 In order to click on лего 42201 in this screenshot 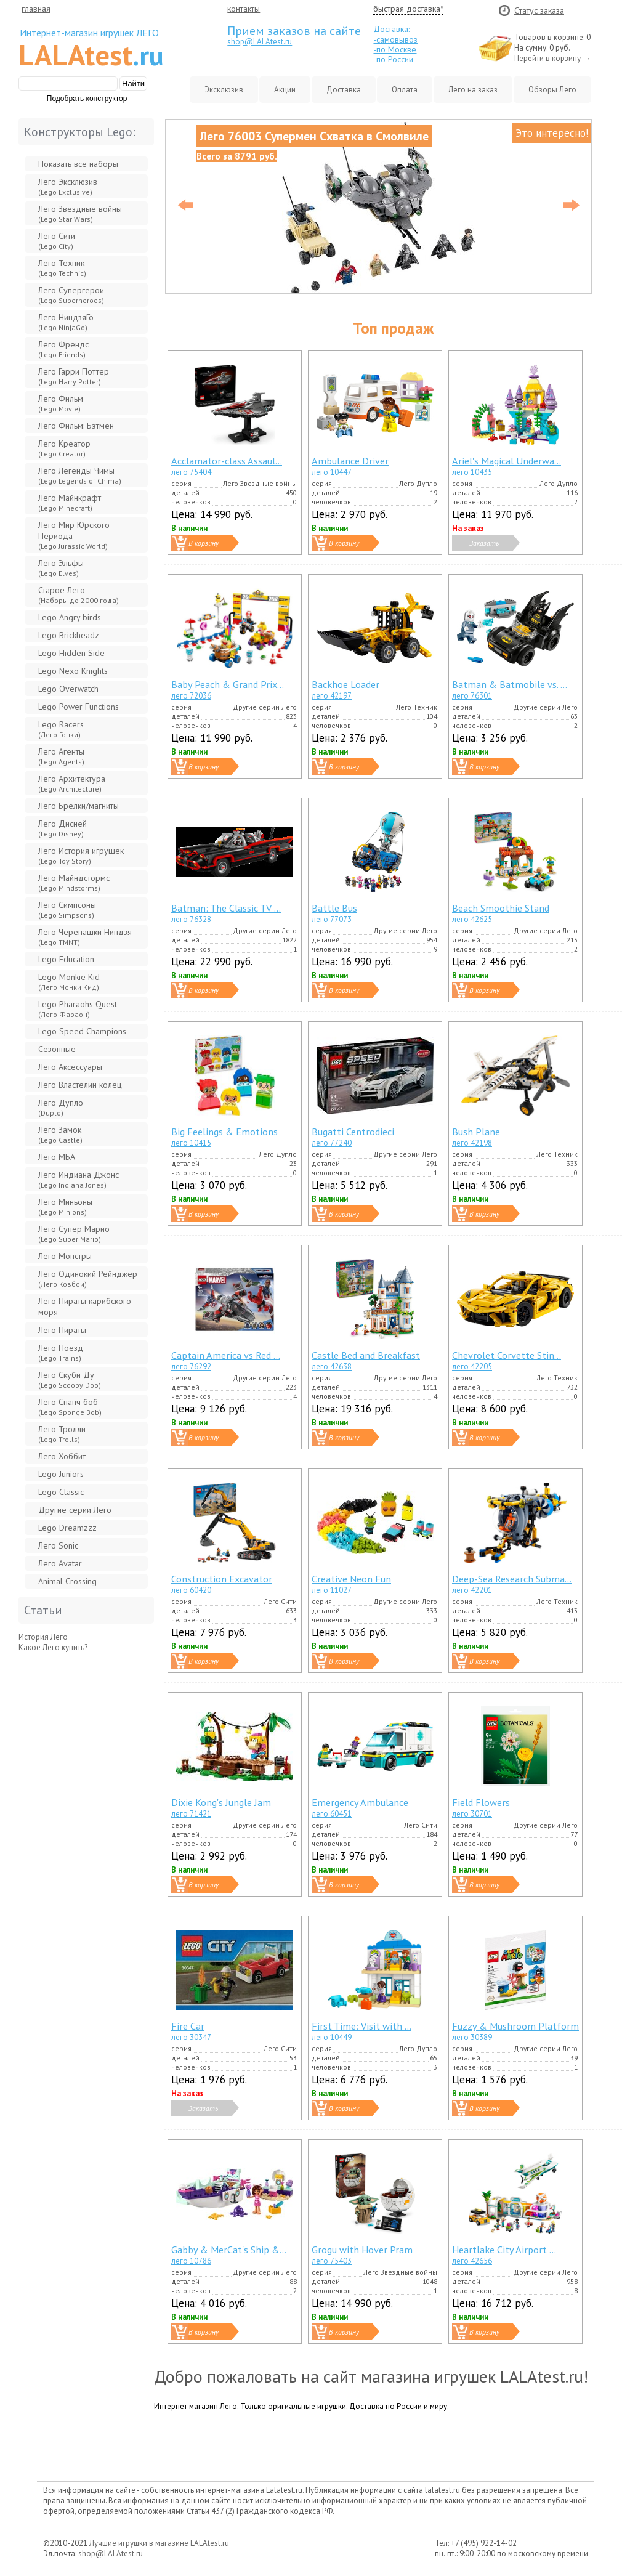, I will do `click(472, 1590)`.